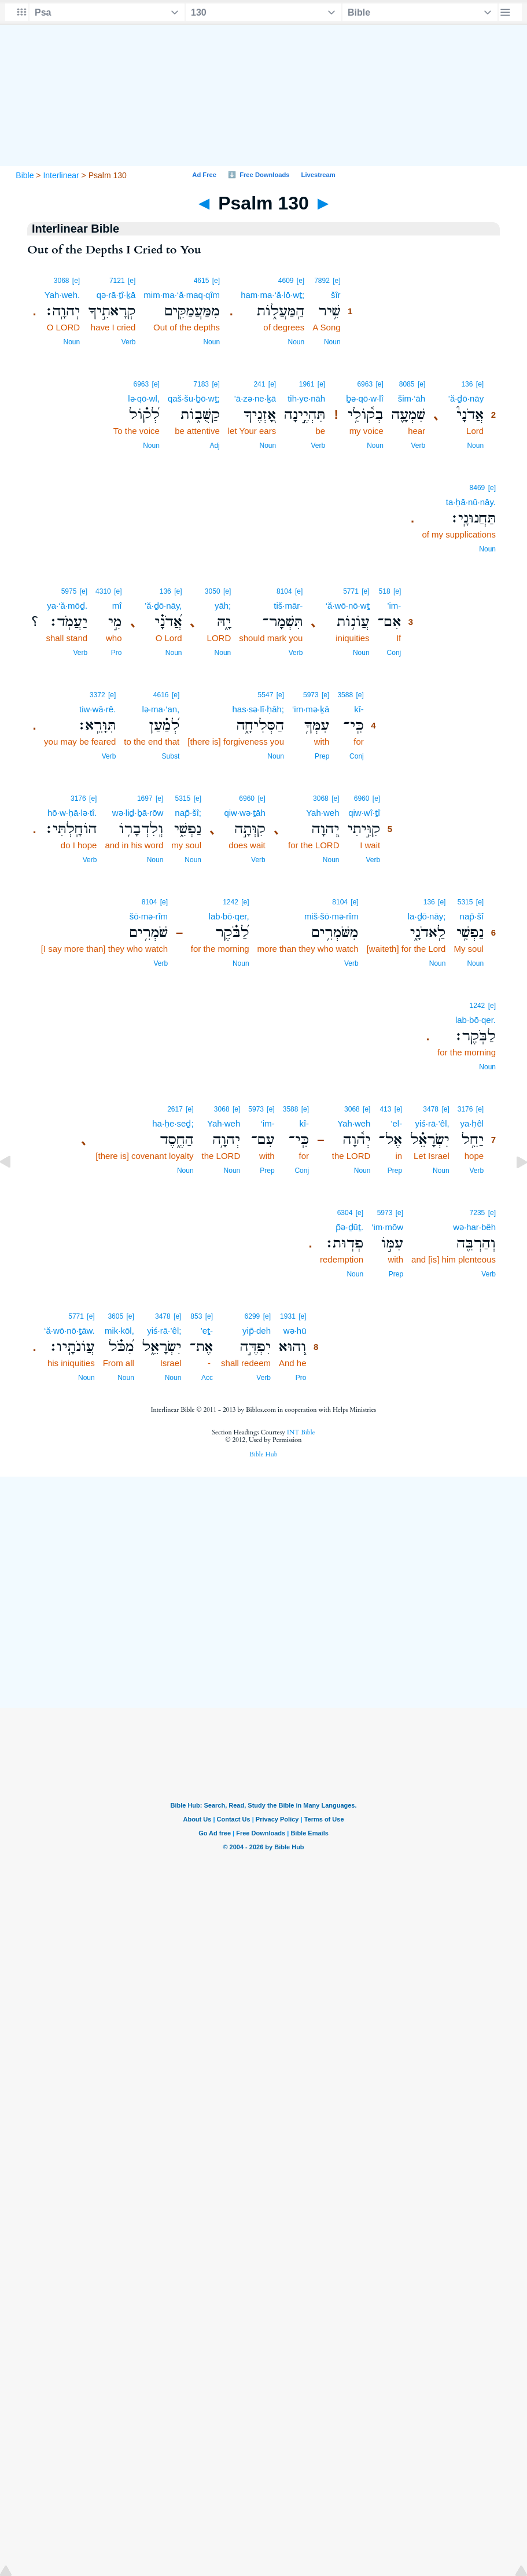 Image resolution: width=527 pixels, height=2576 pixels. I want to click on Verb, so click(128, 342).